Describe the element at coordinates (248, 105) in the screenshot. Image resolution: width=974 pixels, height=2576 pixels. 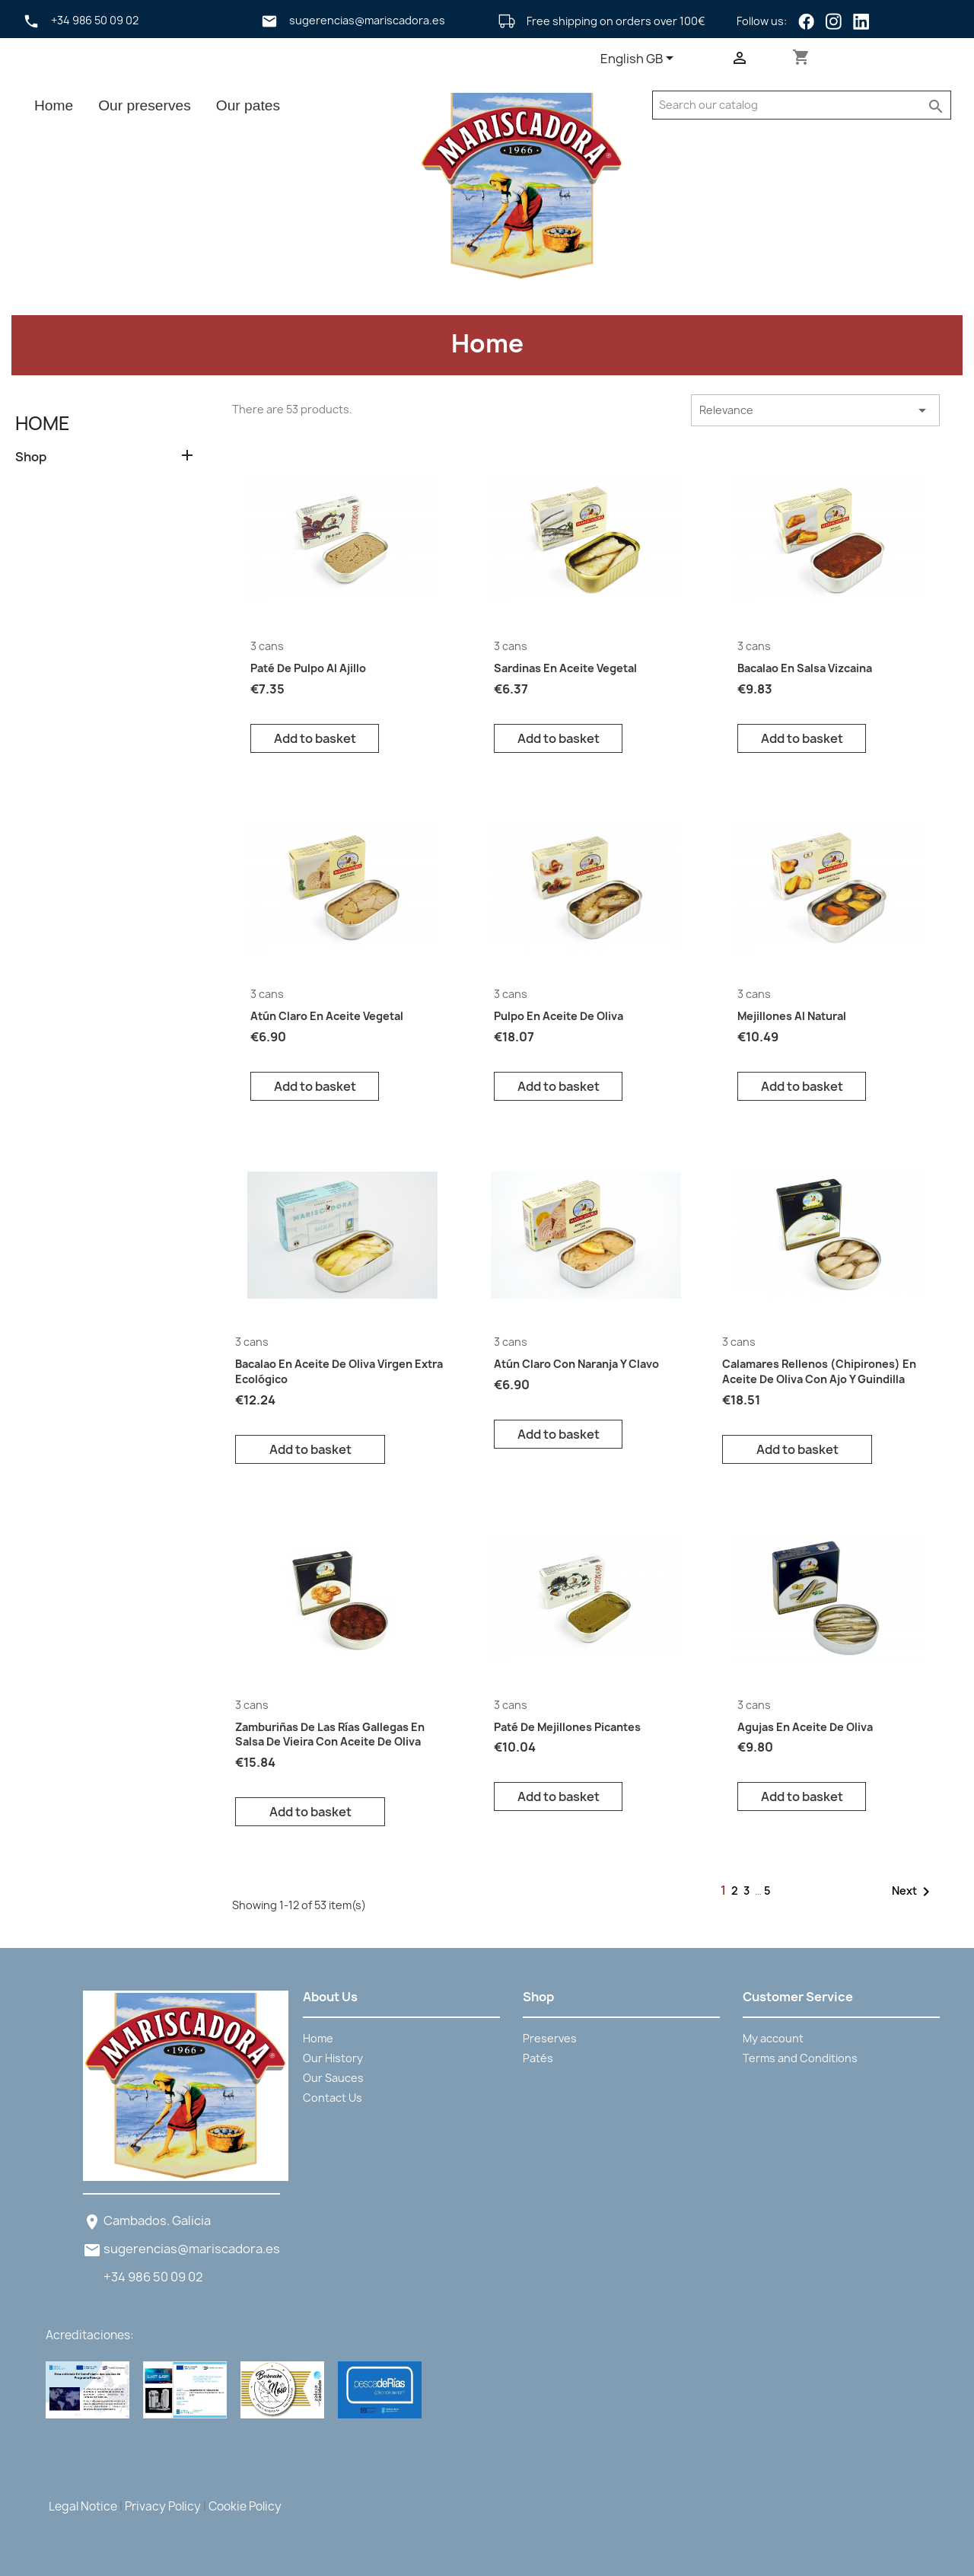
I see `Our pates` at that location.